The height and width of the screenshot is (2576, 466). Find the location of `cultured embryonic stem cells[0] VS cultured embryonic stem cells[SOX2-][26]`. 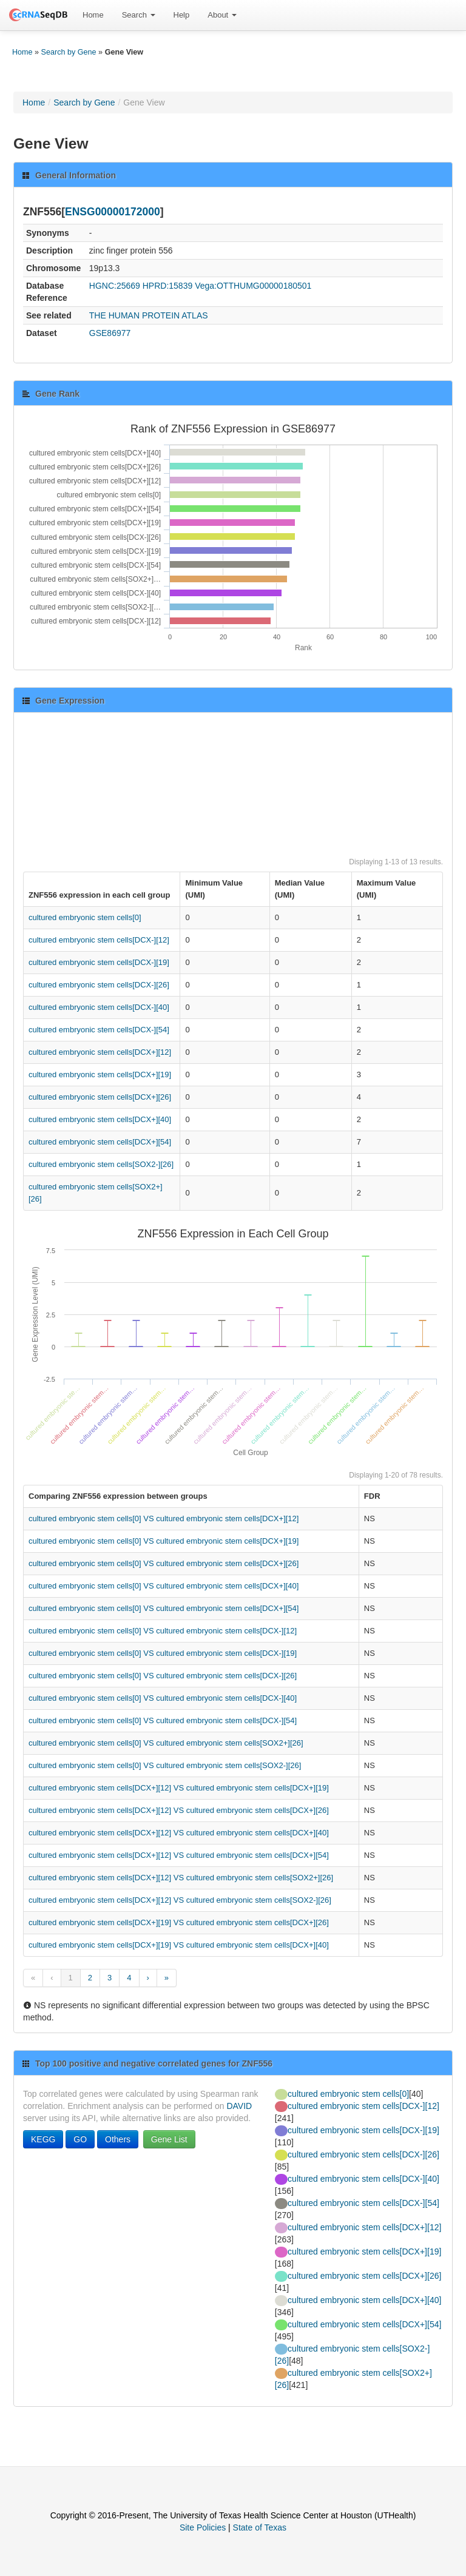

cultured embryonic stem cells[0] VS cultured embryonic stem cells[SOX2-][26] is located at coordinates (165, 1765).